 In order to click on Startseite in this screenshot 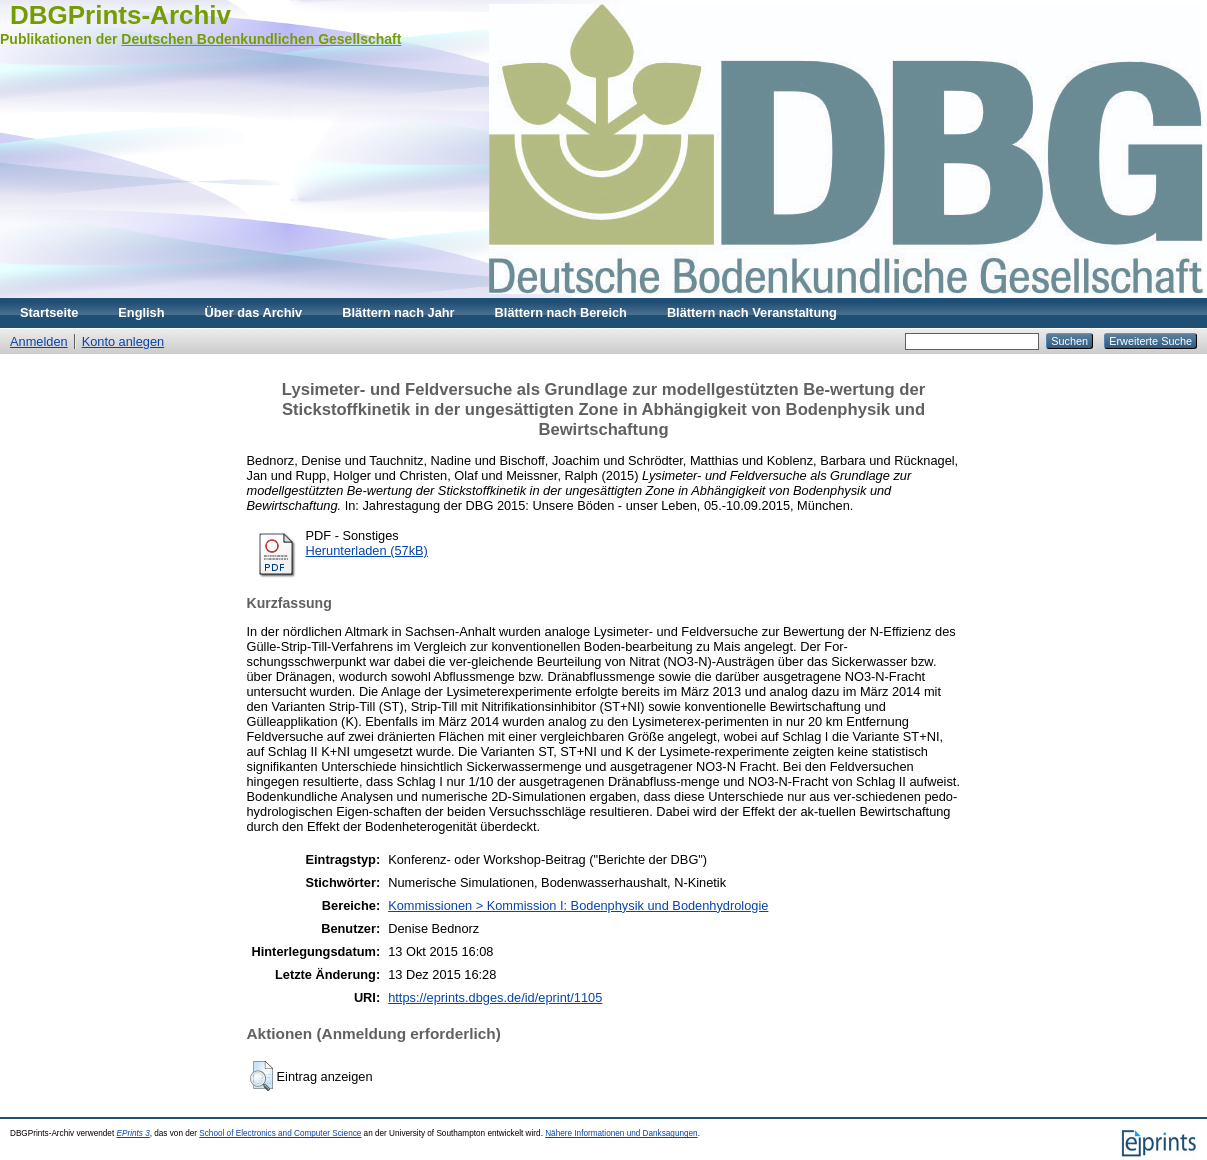, I will do `click(49, 312)`.